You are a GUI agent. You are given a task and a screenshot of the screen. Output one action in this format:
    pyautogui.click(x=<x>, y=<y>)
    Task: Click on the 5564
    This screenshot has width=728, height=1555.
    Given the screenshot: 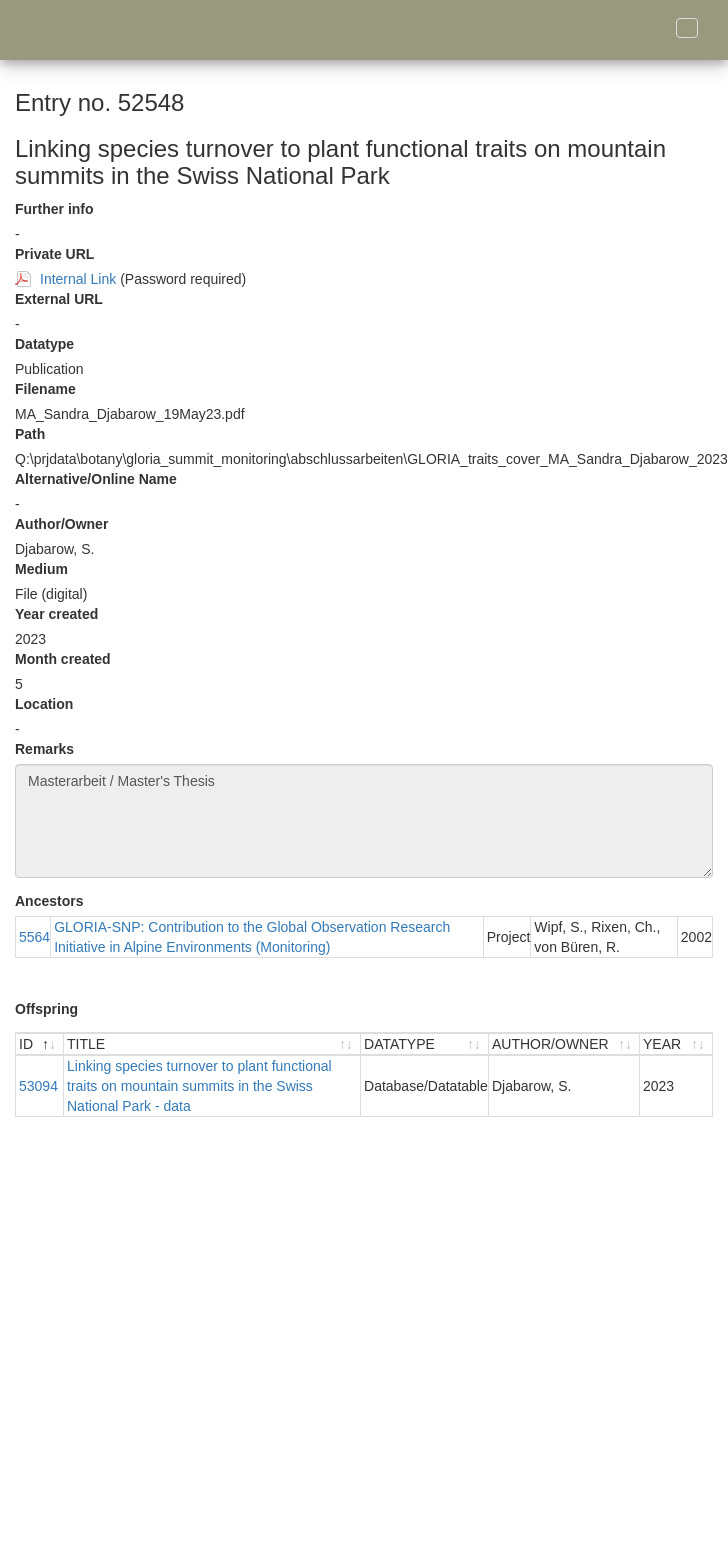 What is the action you would take?
    pyautogui.click(x=34, y=937)
    